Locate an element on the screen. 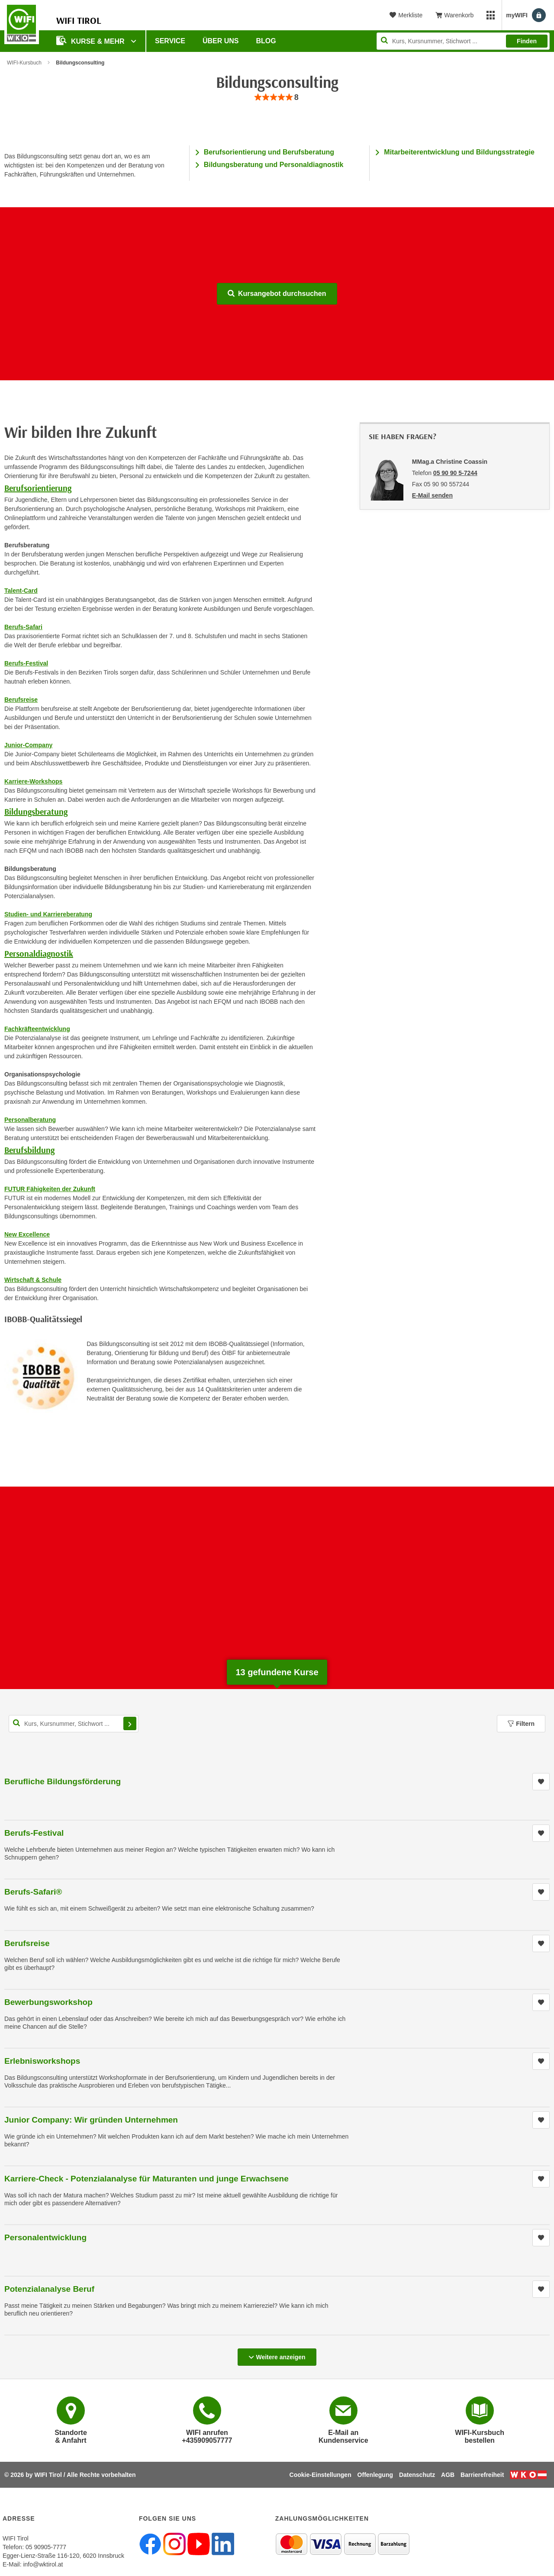 The image size is (554, 2576). [Seite durchsuchen] is located at coordinates (463, 41).